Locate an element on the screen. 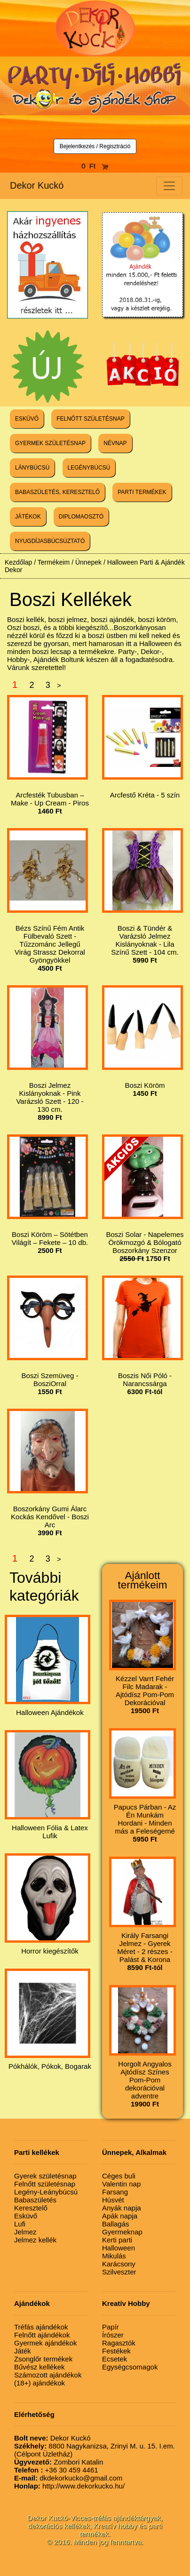 The image size is (190, 2576). Papír is located at coordinates (110, 2327).